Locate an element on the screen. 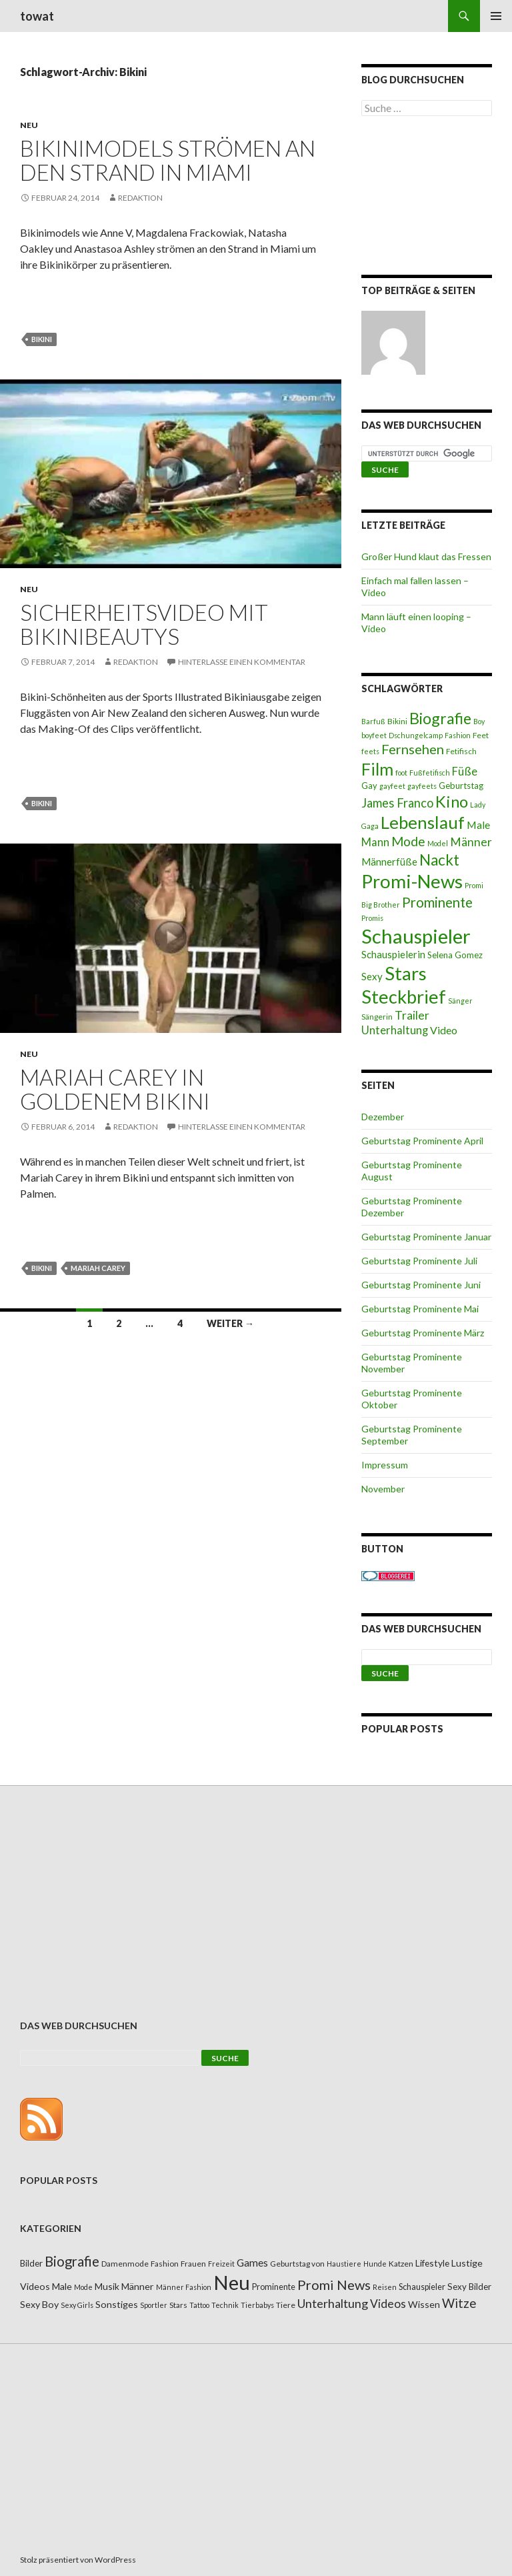 The width and height of the screenshot is (512, 2576). Fashion is located at coordinates (458, 735).